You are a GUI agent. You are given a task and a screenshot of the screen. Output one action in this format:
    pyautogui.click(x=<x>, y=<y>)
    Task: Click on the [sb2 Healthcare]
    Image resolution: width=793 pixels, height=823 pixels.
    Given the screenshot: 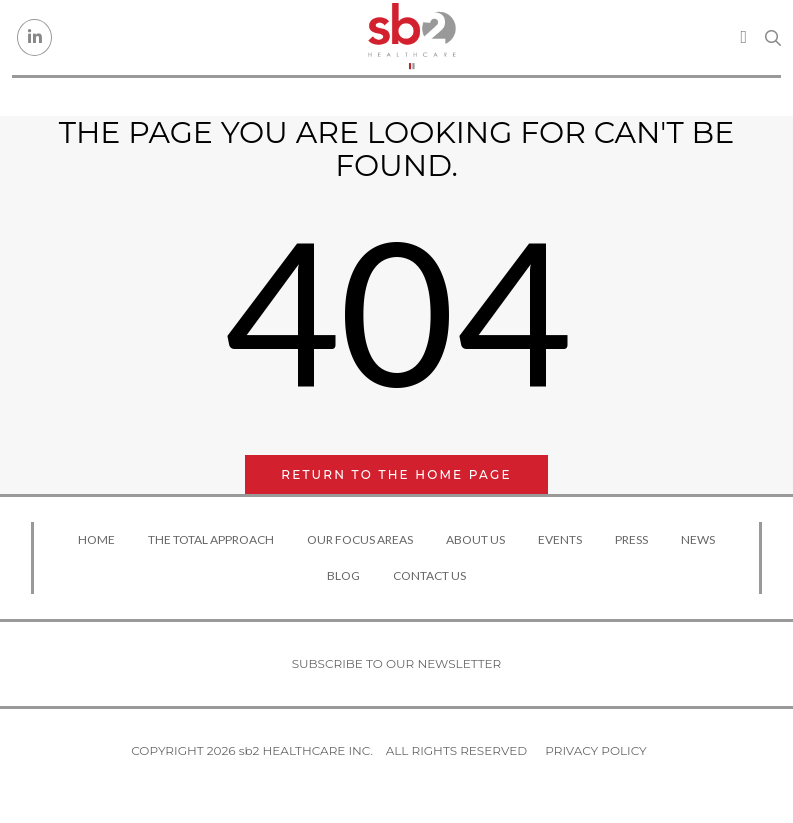 What is the action you would take?
    pyautogui.click(x=411, y=37)
    